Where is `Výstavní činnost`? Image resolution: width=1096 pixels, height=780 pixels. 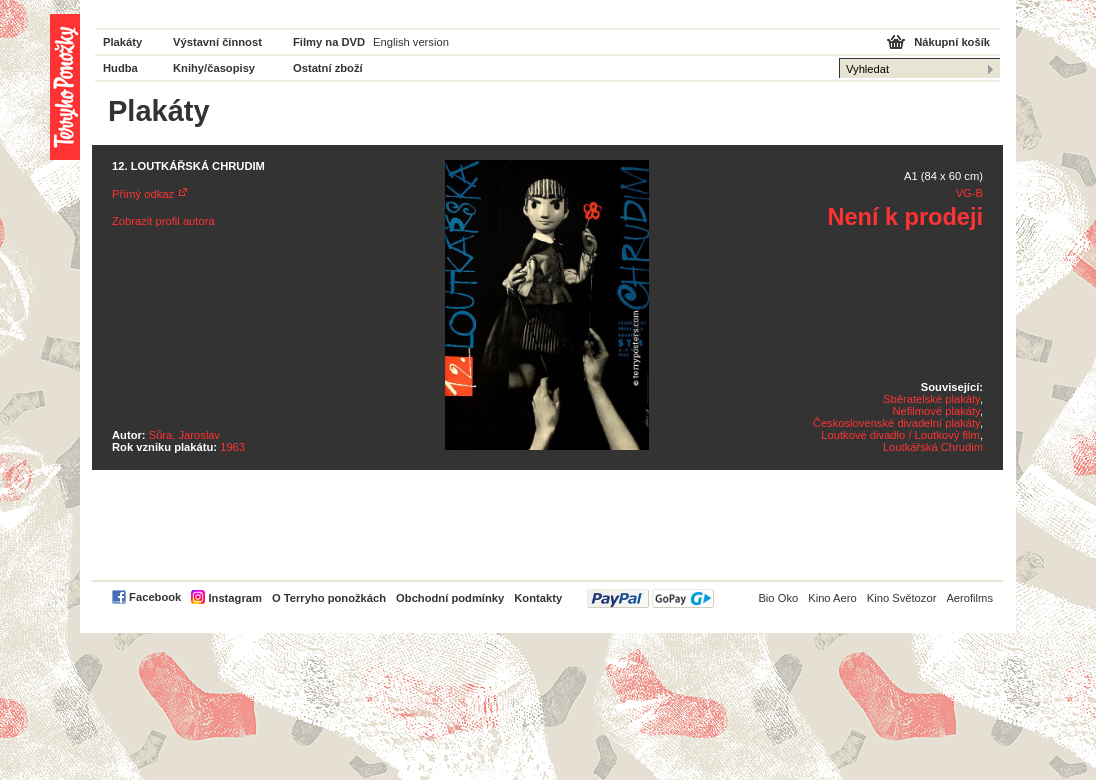 Výstavní činnost is located at coordinates (217, 42).